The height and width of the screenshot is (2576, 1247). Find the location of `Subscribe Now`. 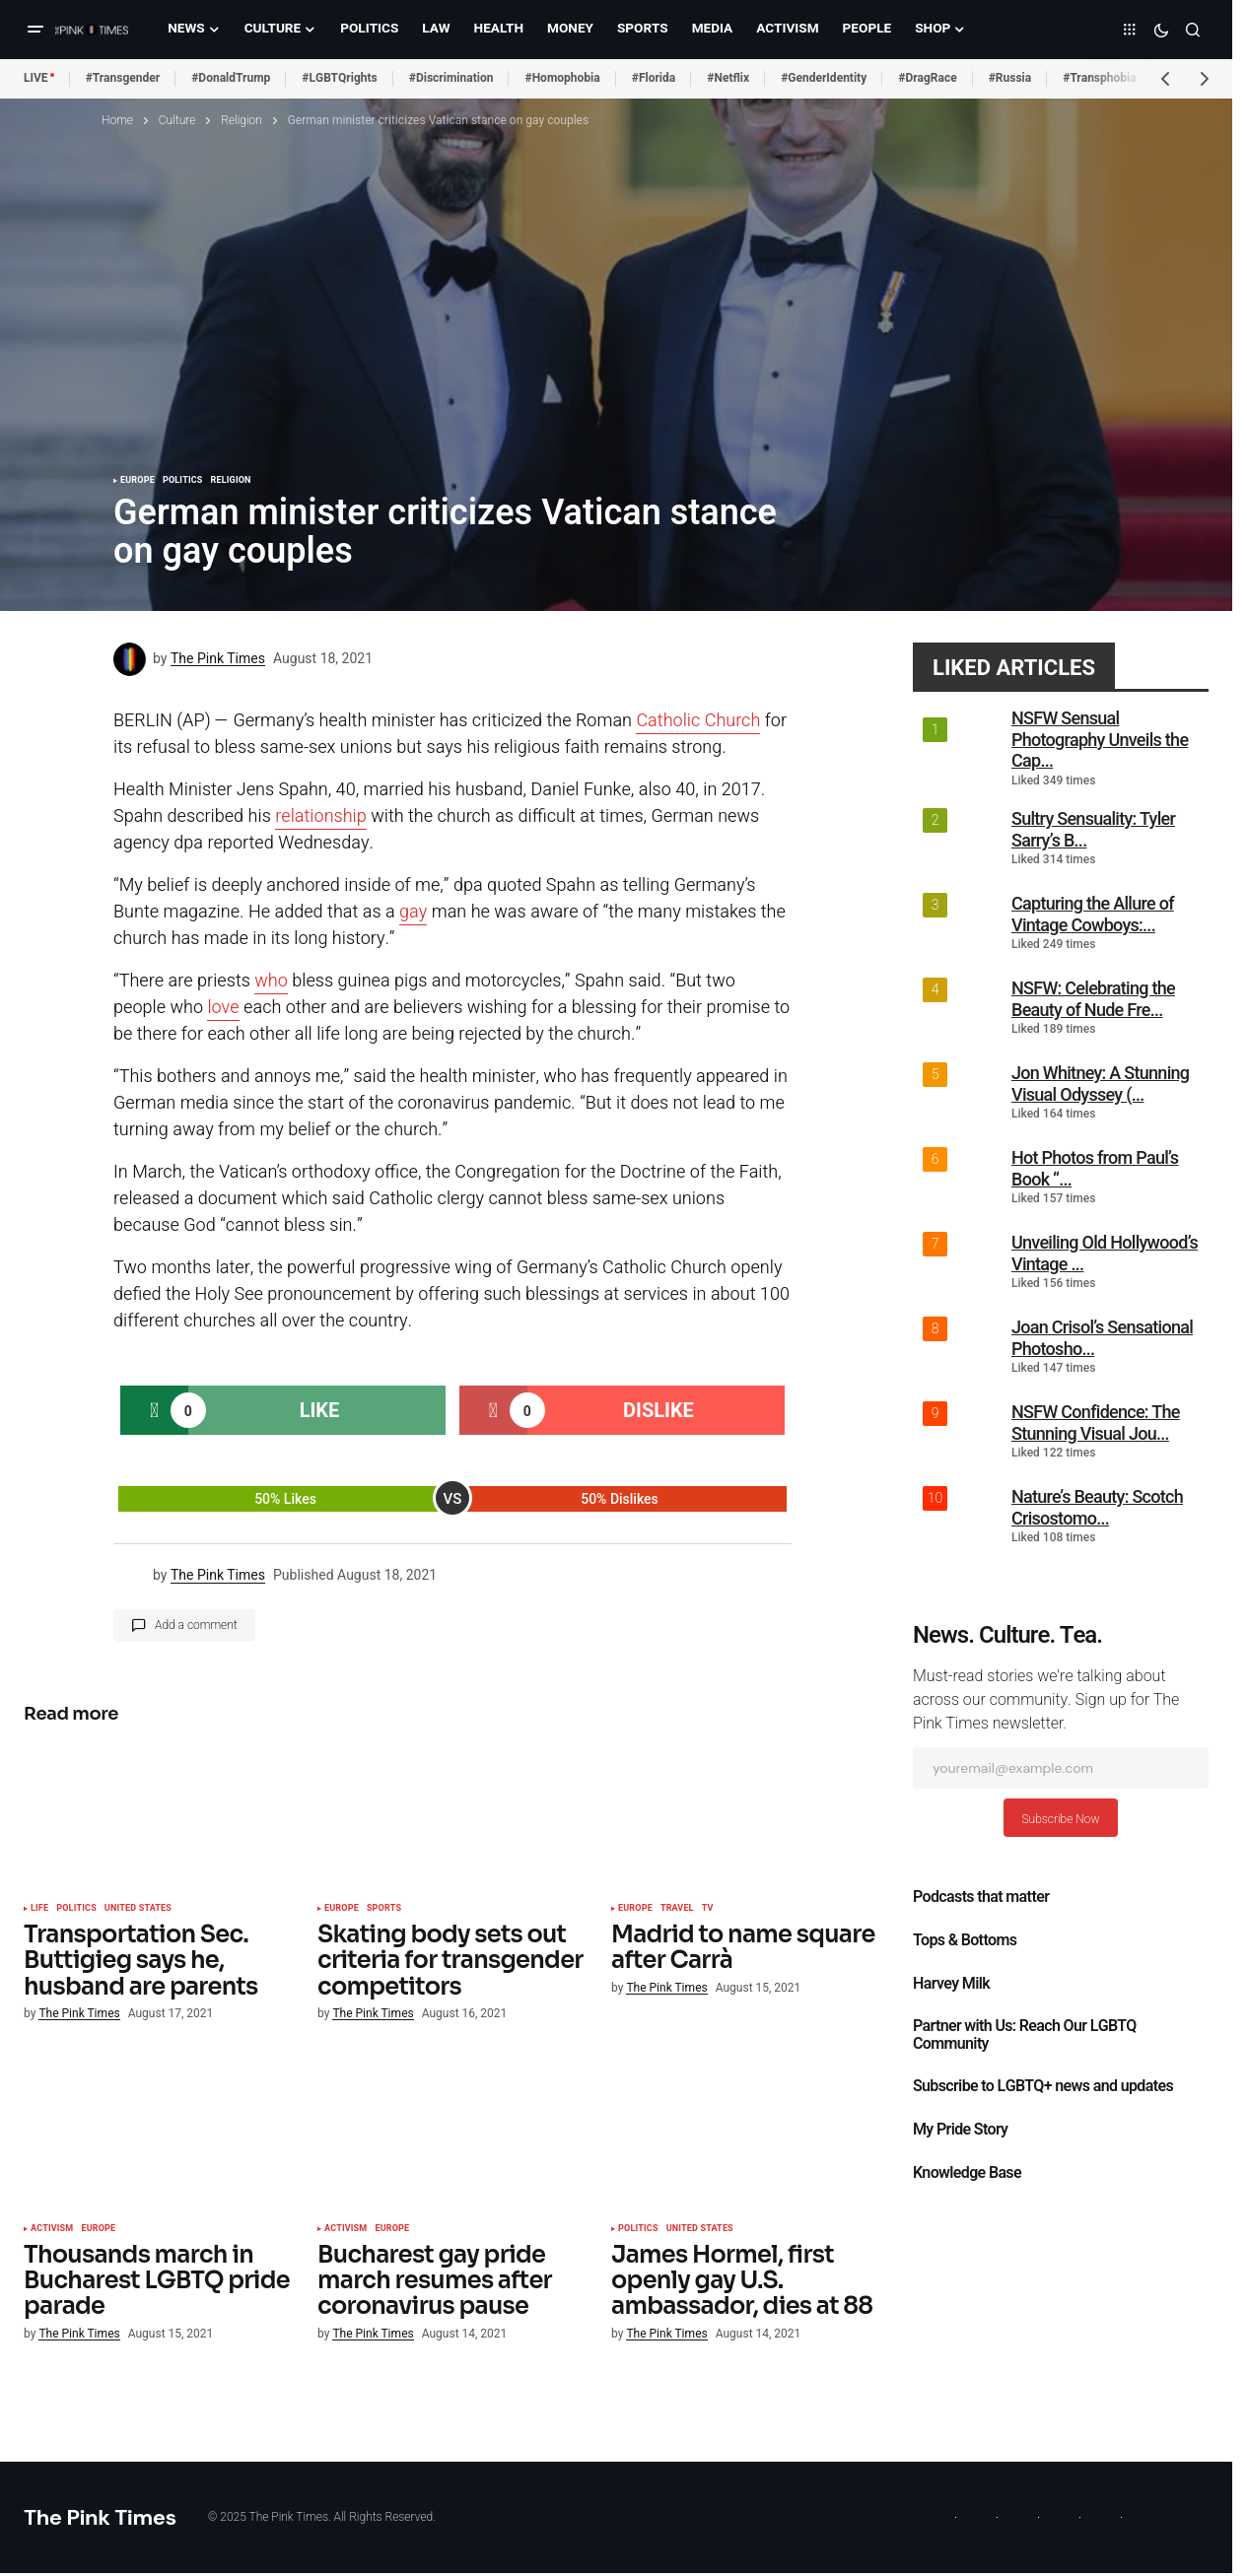

Subscribe Now is located at coordinates (1060, 1819).